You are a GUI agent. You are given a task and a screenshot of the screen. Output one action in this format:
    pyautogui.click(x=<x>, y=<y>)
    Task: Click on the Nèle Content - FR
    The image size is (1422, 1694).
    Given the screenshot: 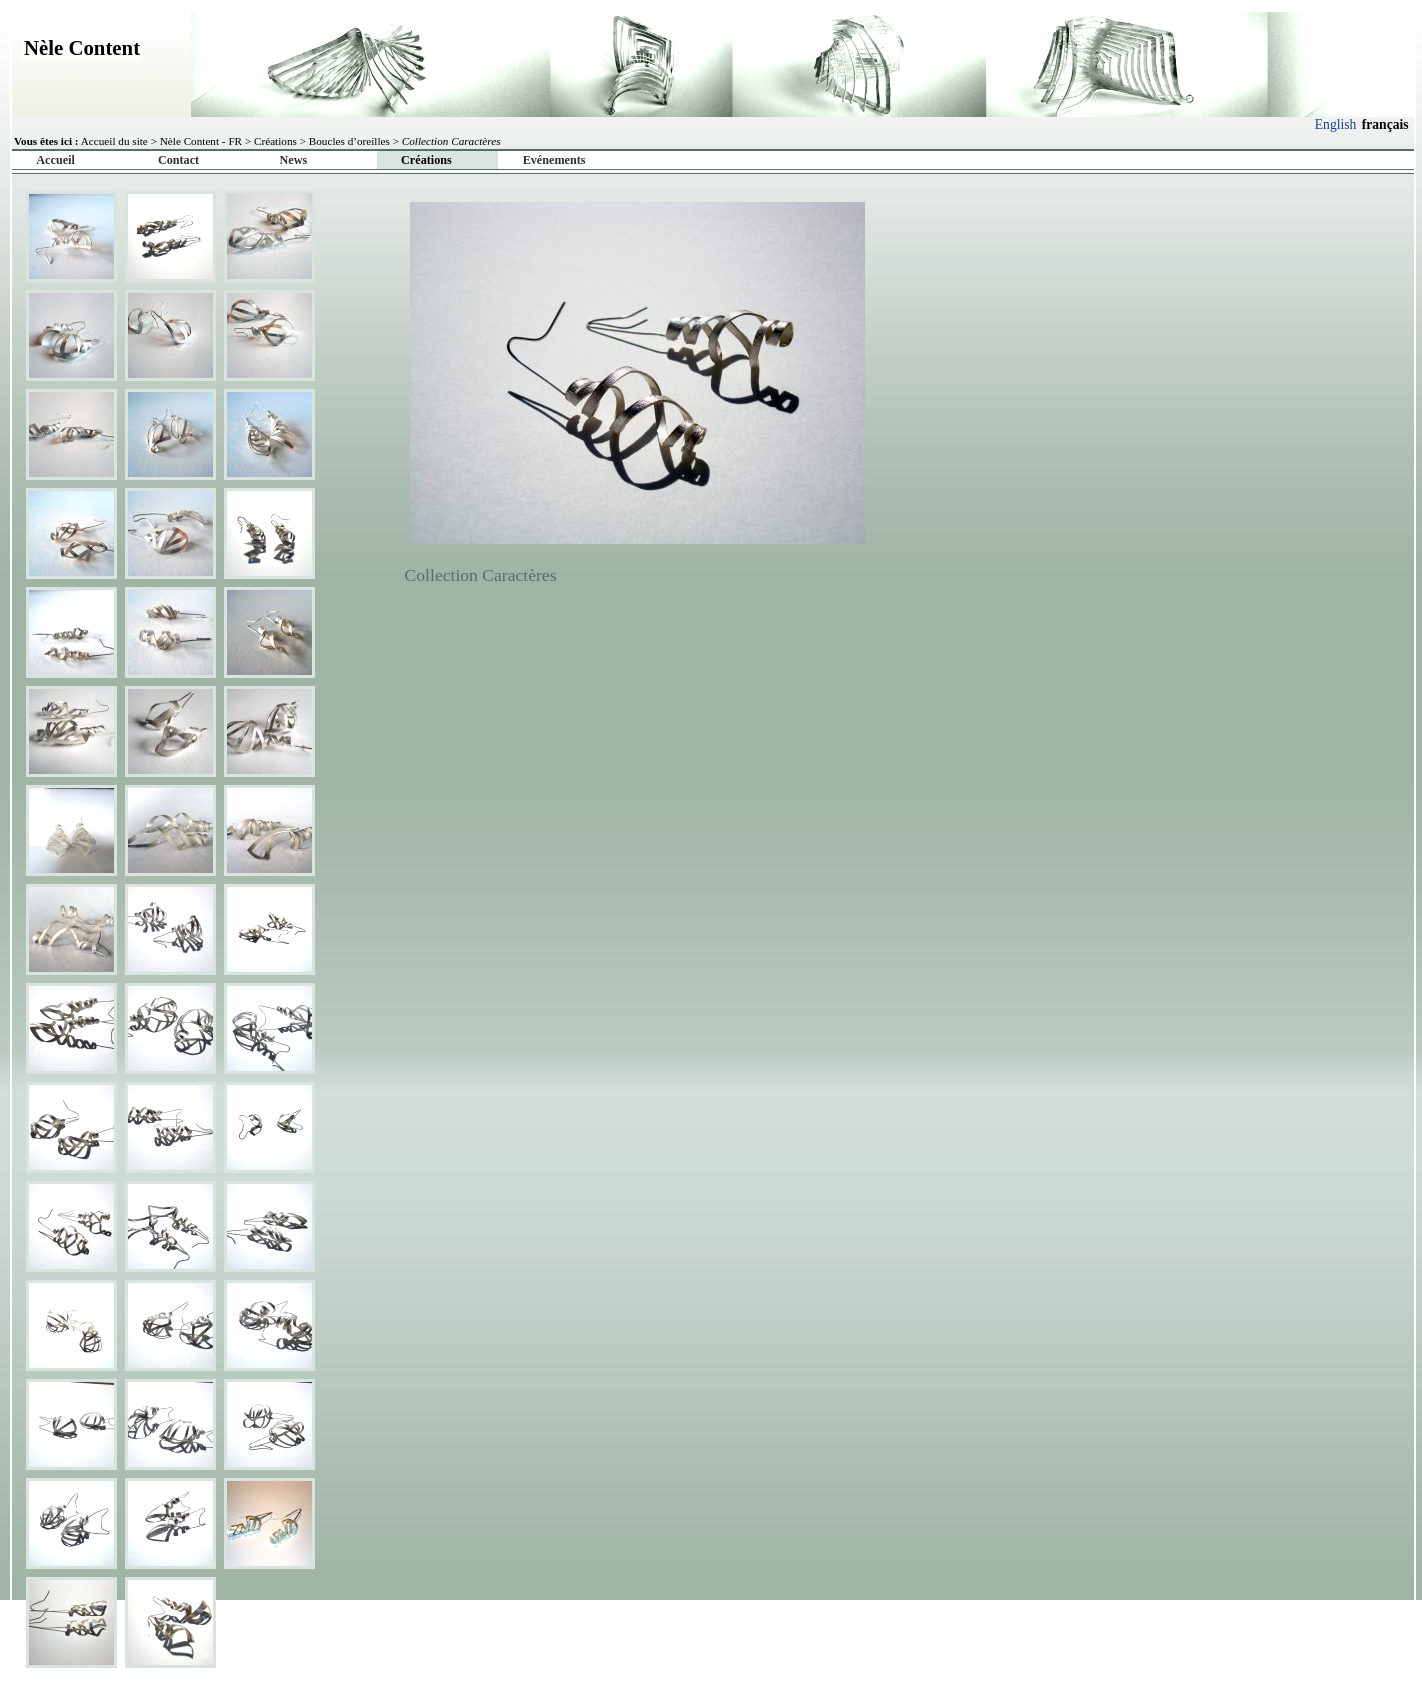 What is the action you would take?
    pyautogui.click(x=201, y=141)
    